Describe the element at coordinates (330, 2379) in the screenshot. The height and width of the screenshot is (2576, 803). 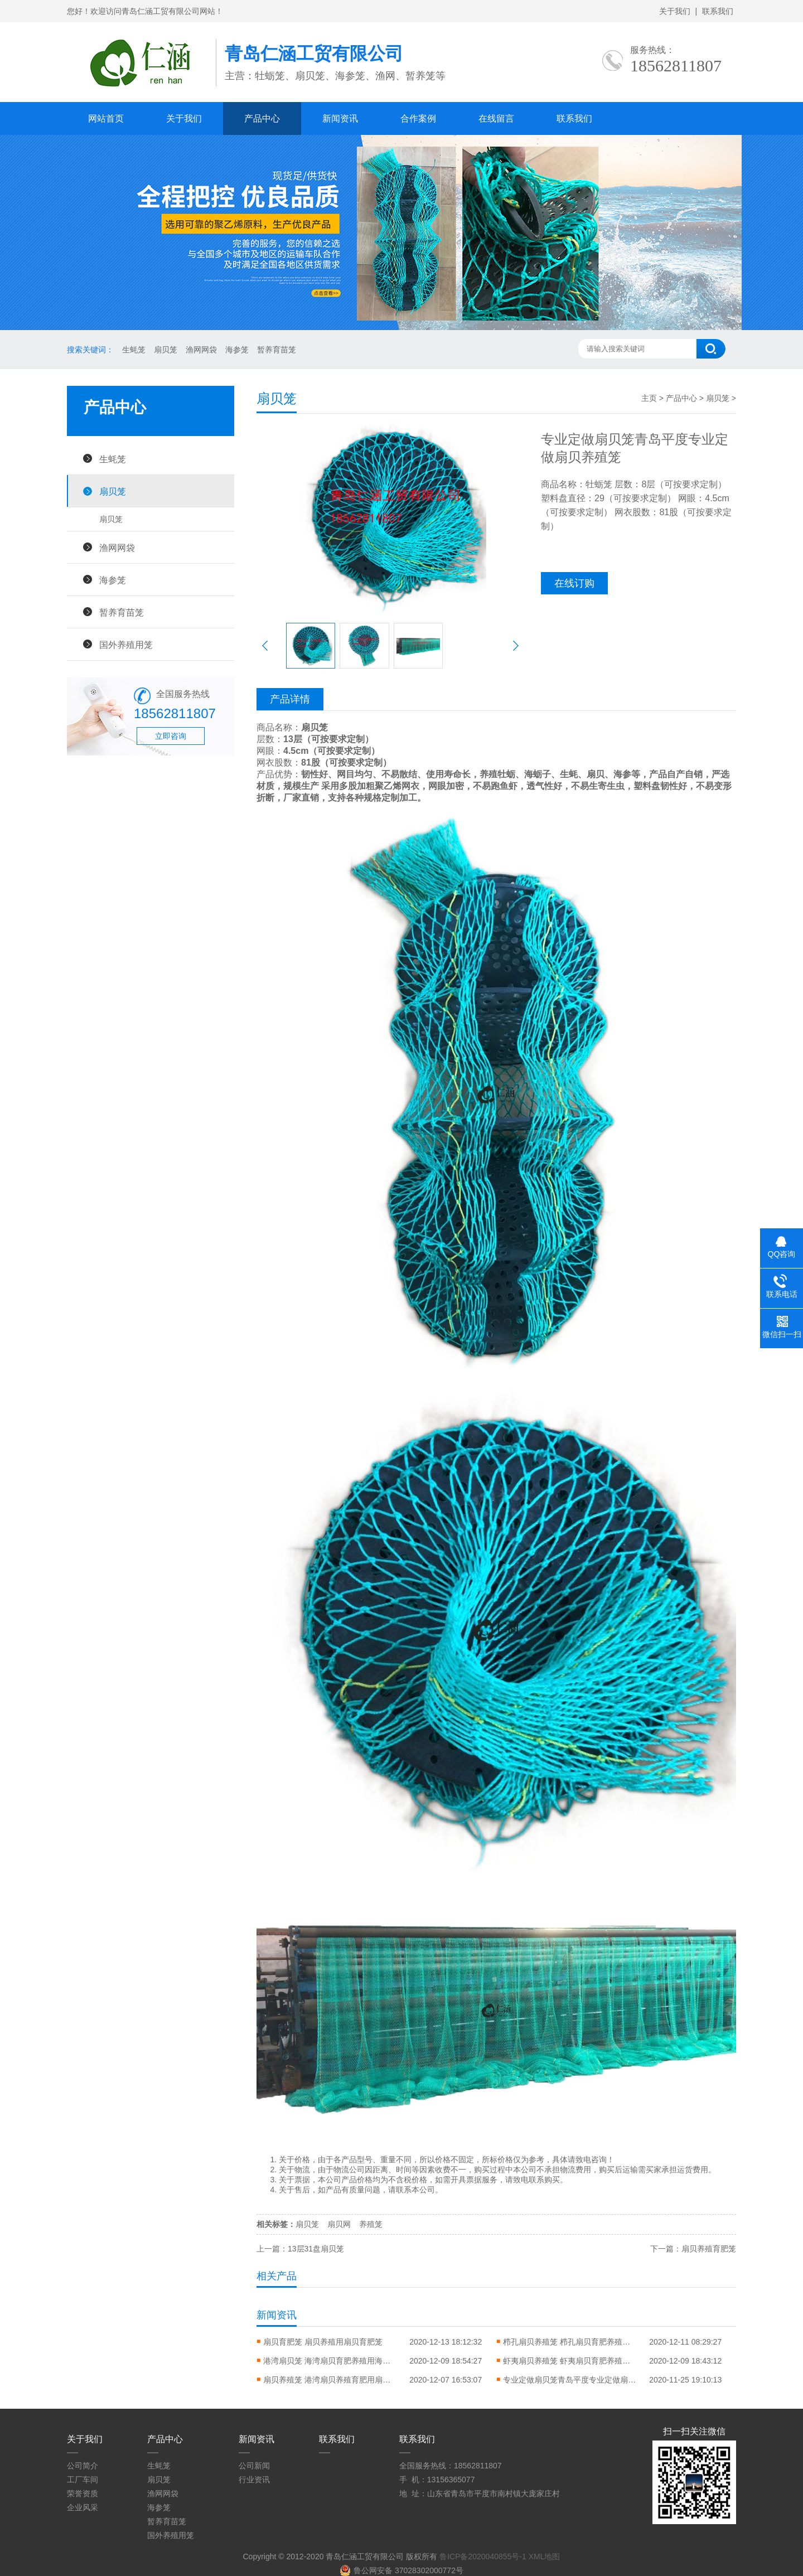
I see `扇贝养殖笼 港湾扇贝养殖育肥用扇贝笼` at that location.